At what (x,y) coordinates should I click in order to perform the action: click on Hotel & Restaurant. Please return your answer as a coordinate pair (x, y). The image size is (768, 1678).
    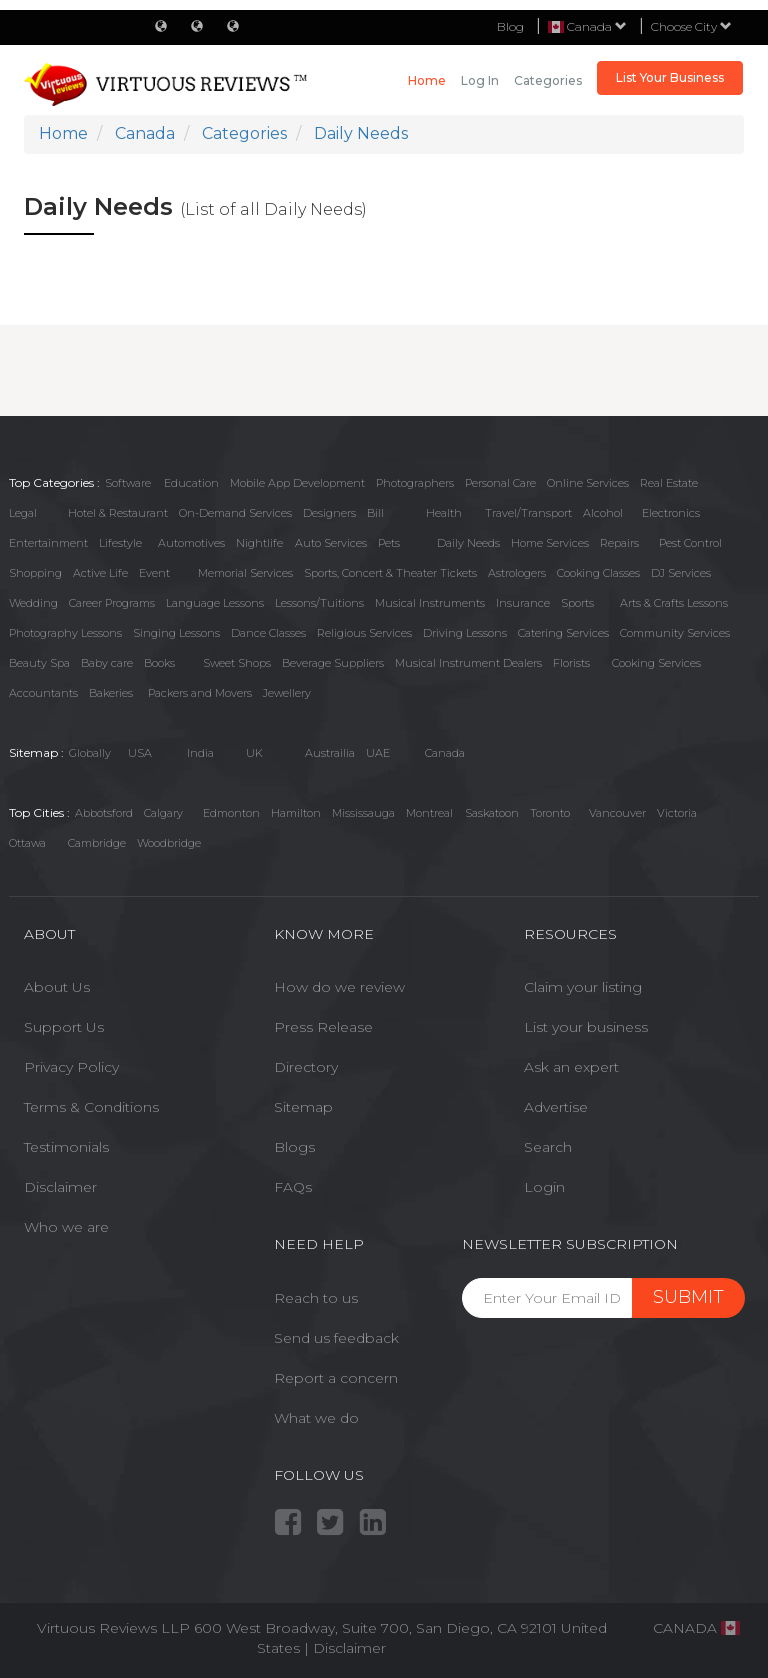
    Looking at the image, I should click on (118, 513).